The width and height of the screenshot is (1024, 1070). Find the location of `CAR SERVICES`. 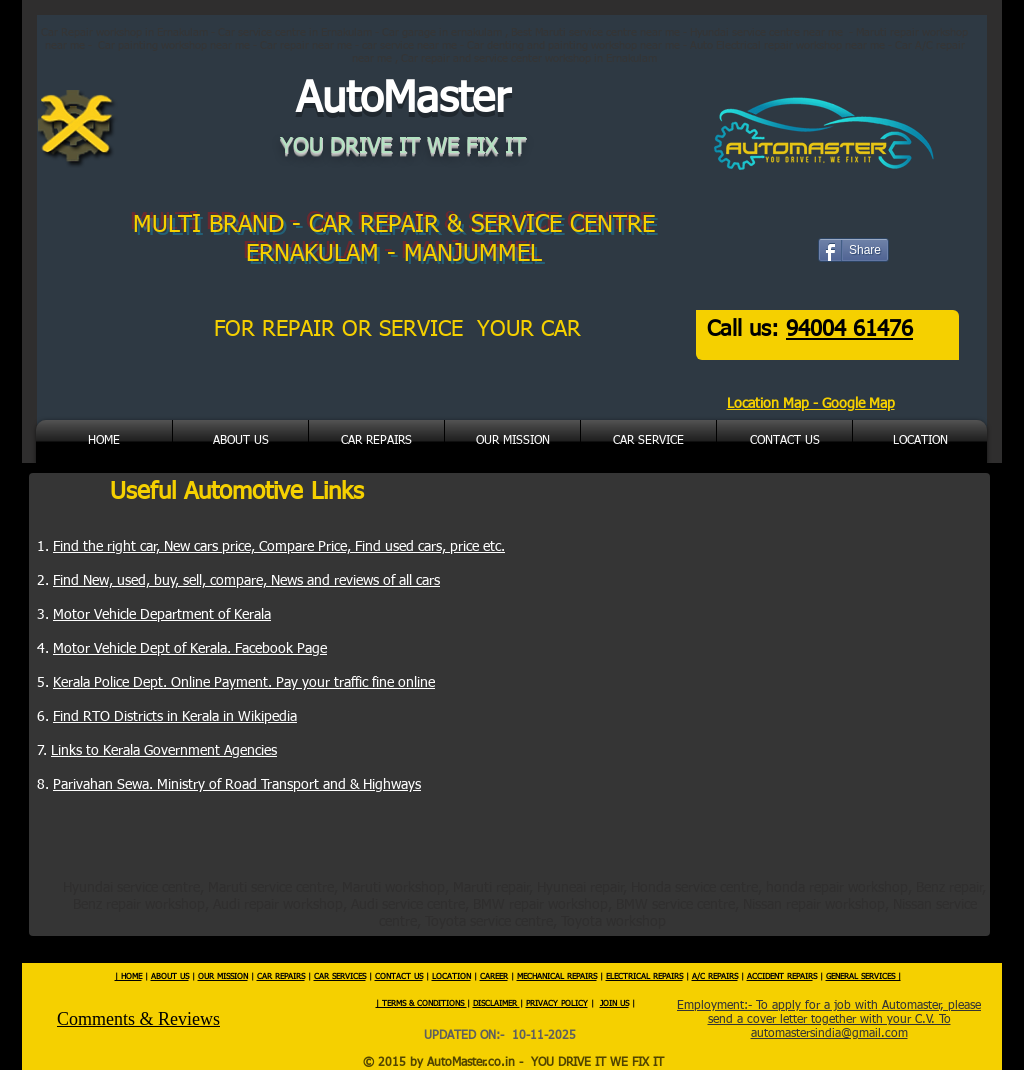

CAR SERVICES is located at coordinates (340, 977).